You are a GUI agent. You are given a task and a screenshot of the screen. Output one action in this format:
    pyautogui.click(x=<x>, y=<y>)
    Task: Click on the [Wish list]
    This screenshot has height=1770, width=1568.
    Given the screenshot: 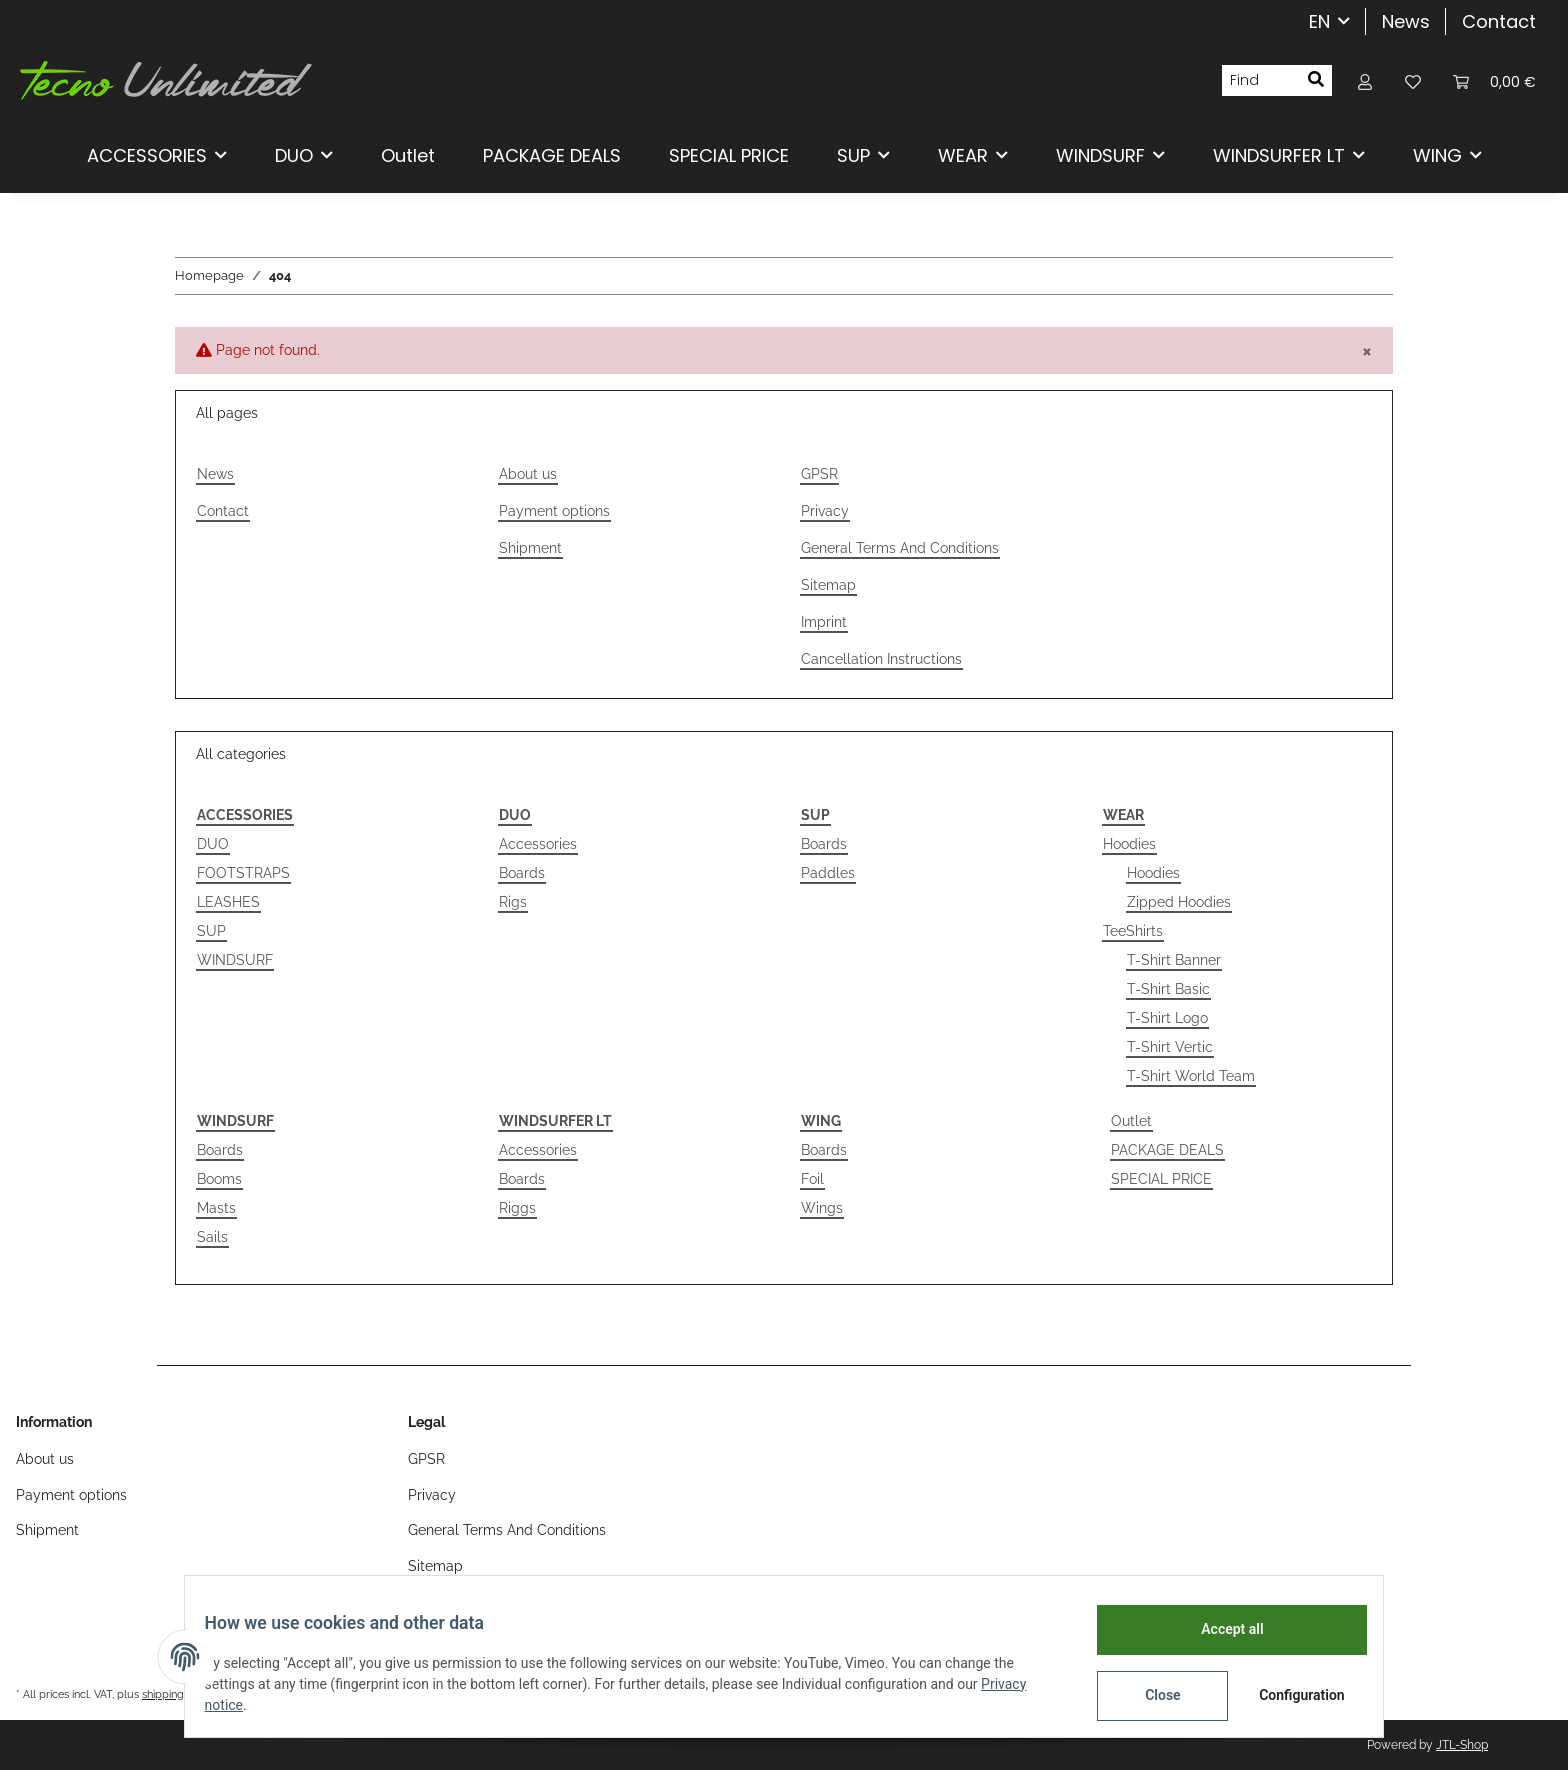 What is the action you would take?
    pyautogui.click(x=1413, y=80)
    